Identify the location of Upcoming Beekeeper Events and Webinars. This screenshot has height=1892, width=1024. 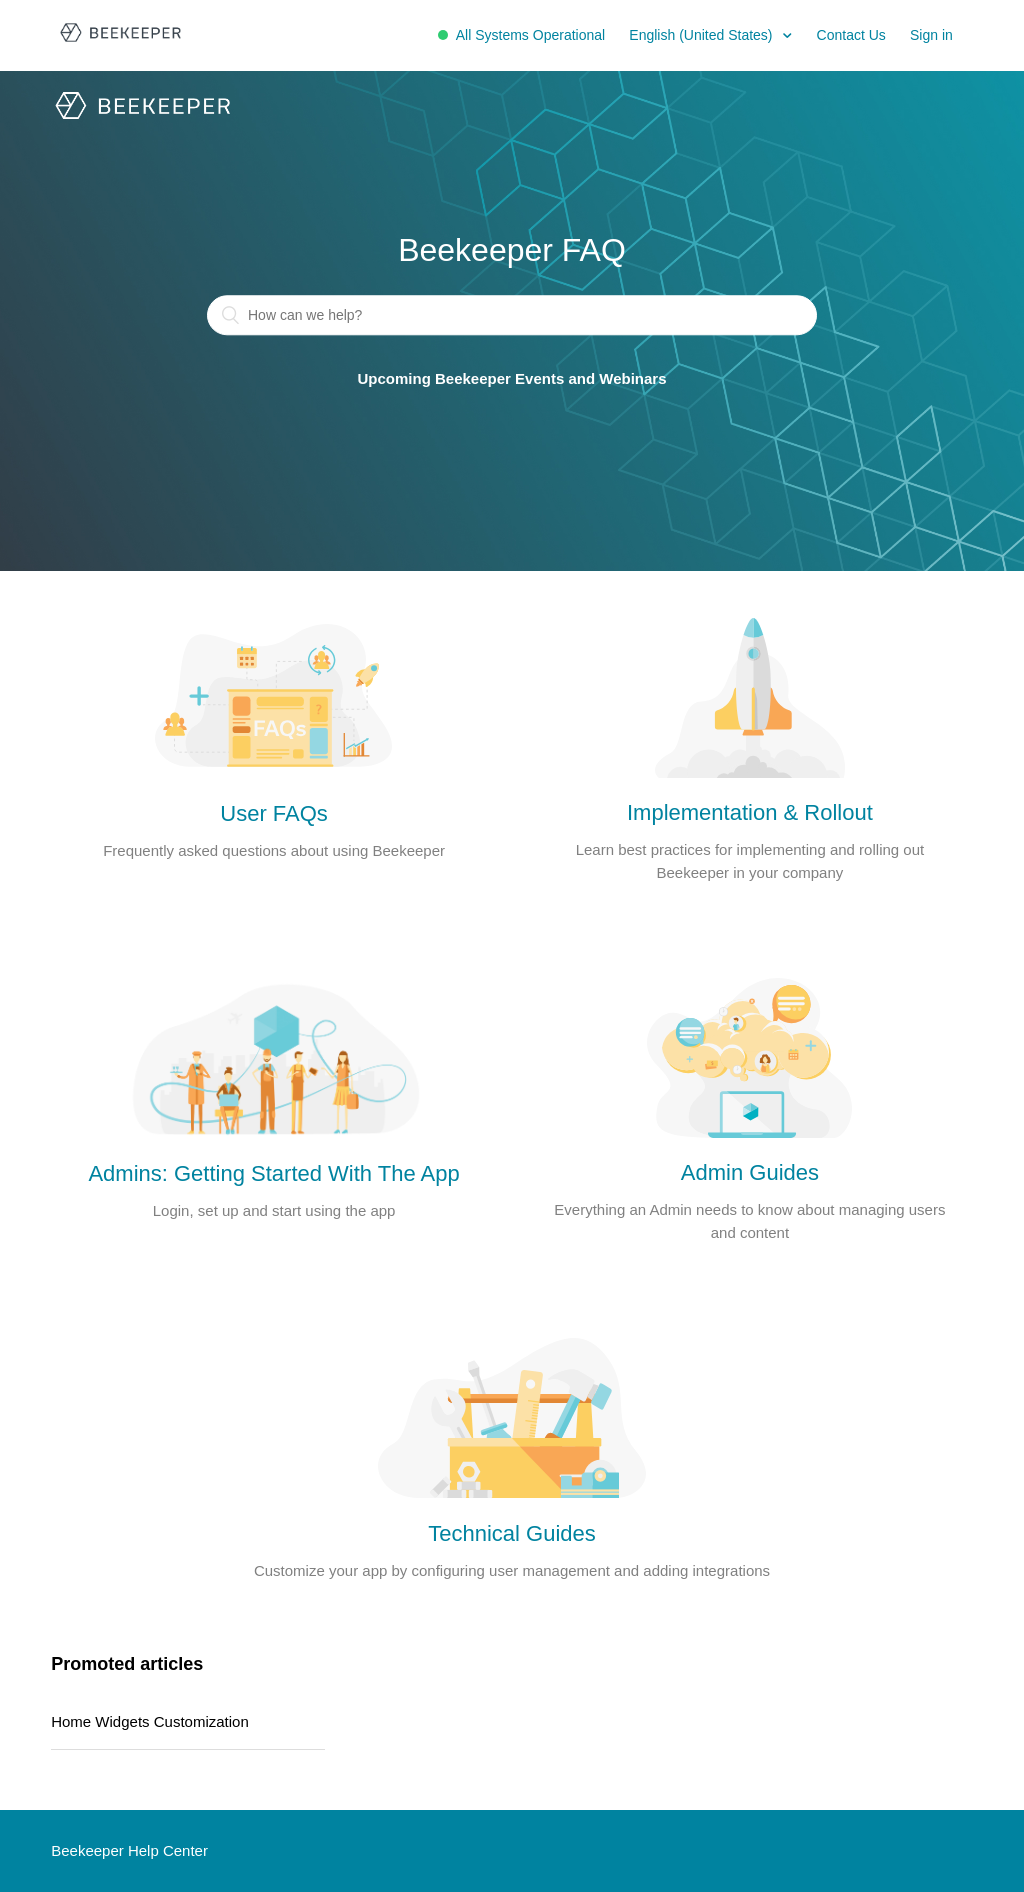
(512, 379).